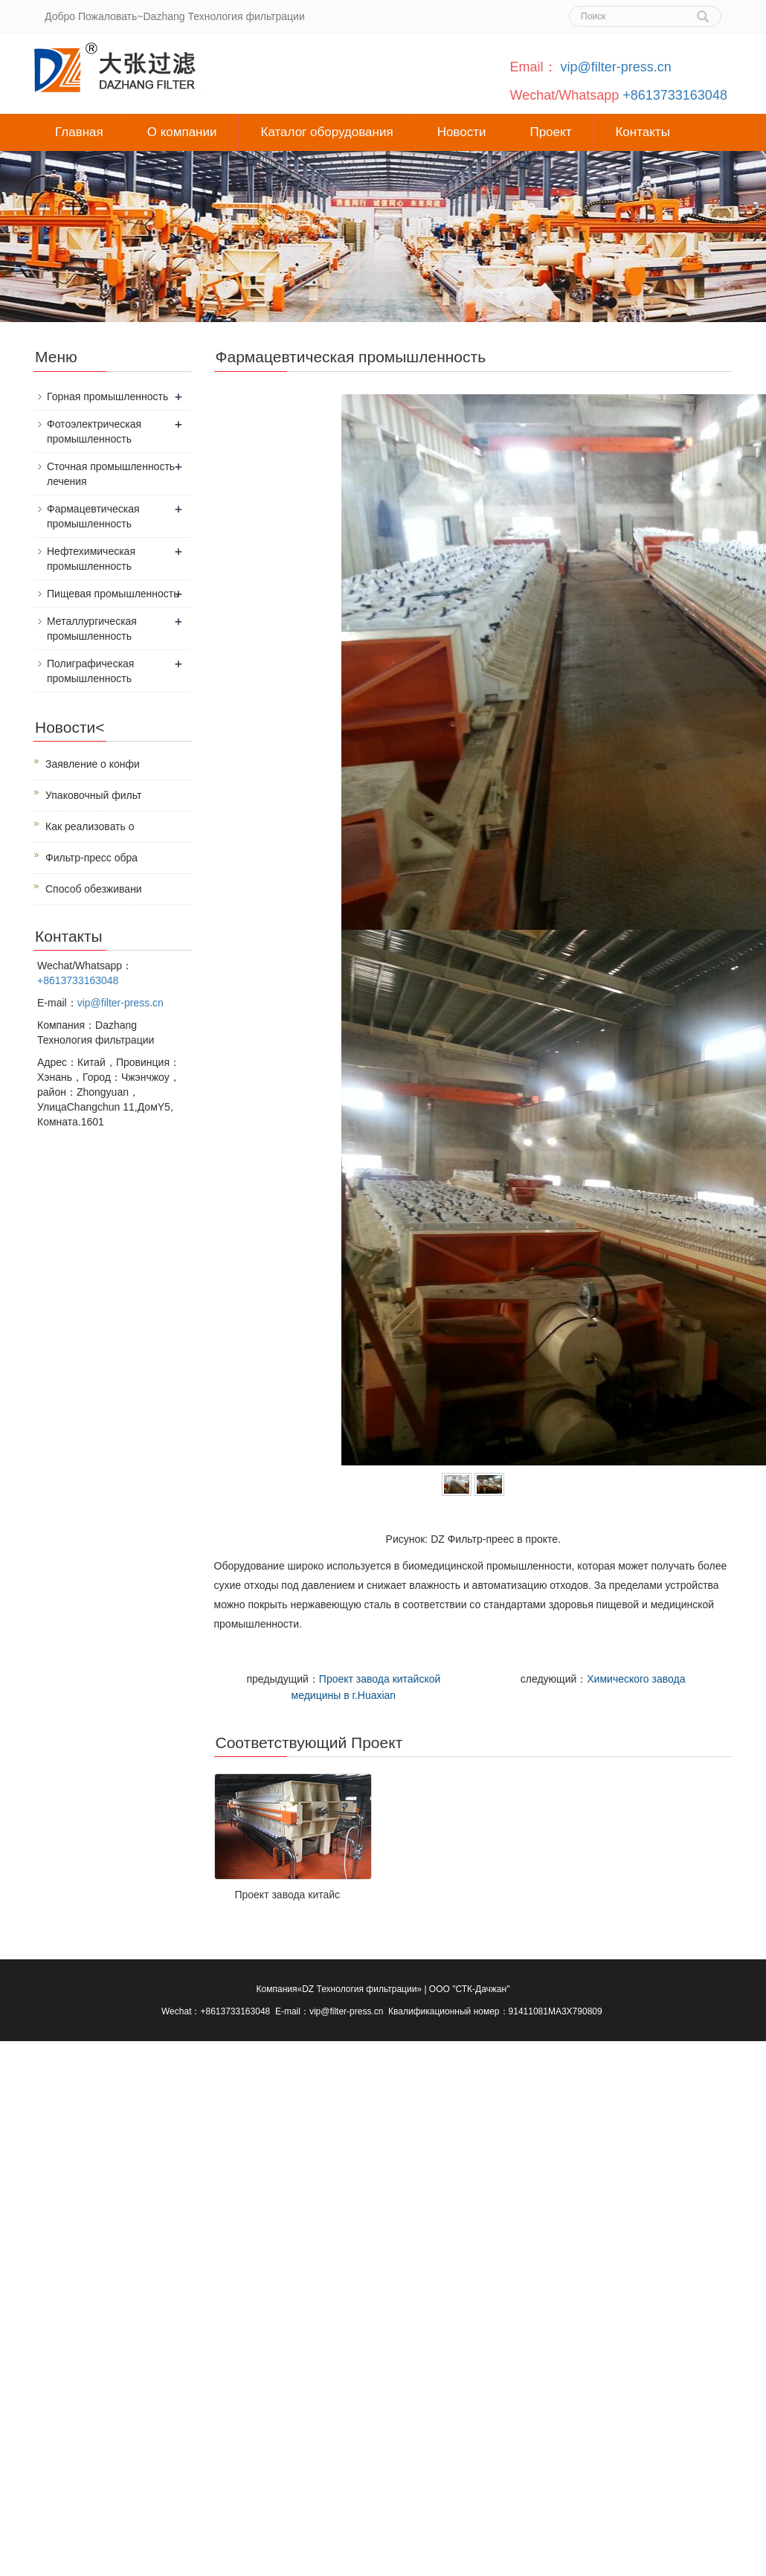  Describe the element at coordinates (92, 764) in the screenshot. I see `Заявление о конфи` at that location.